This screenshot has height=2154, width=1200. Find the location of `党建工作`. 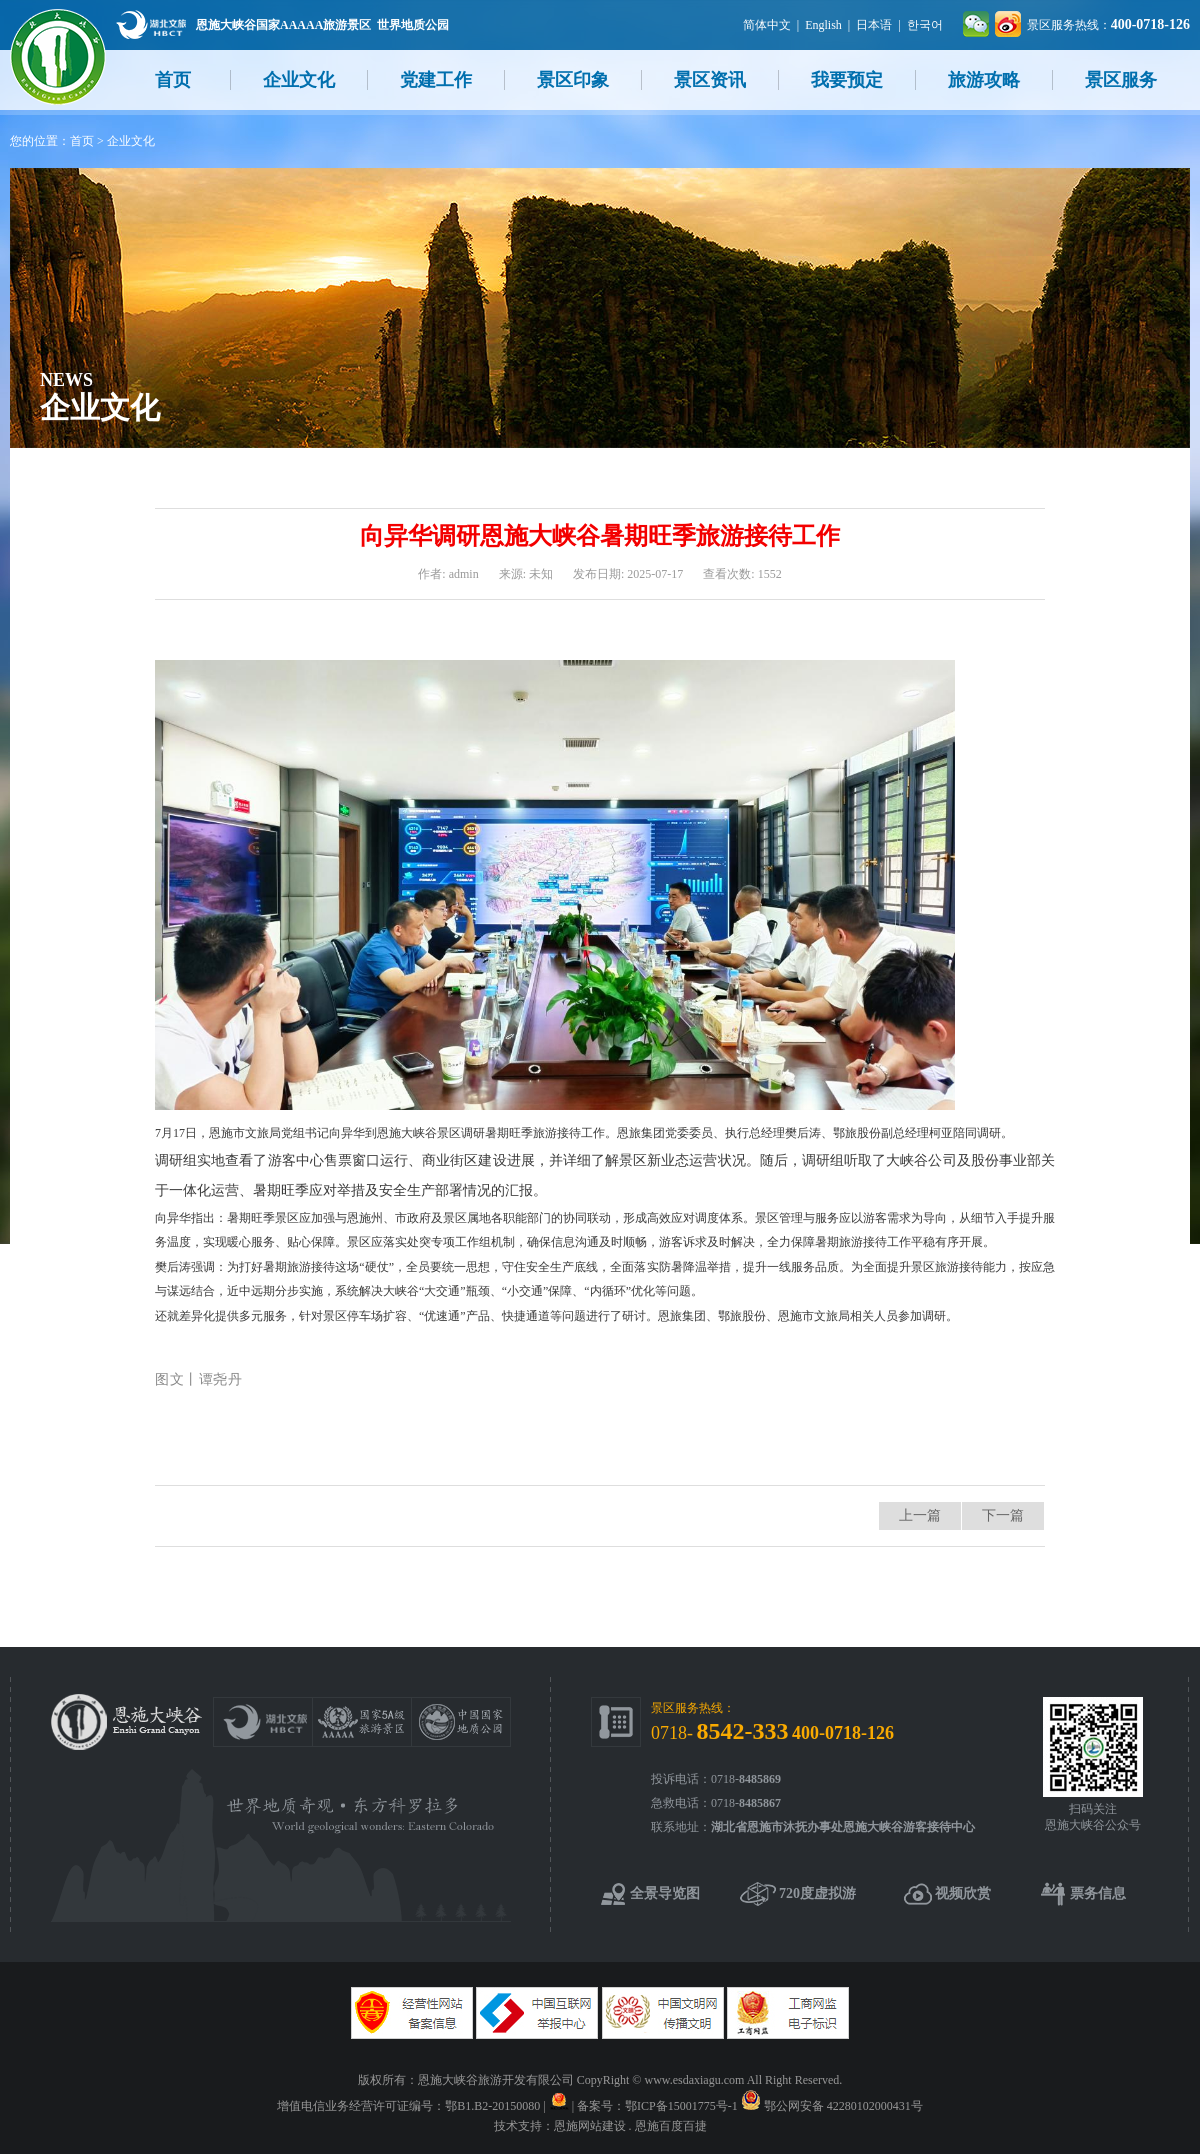

党建工作 is located at coordinates (436, 80).